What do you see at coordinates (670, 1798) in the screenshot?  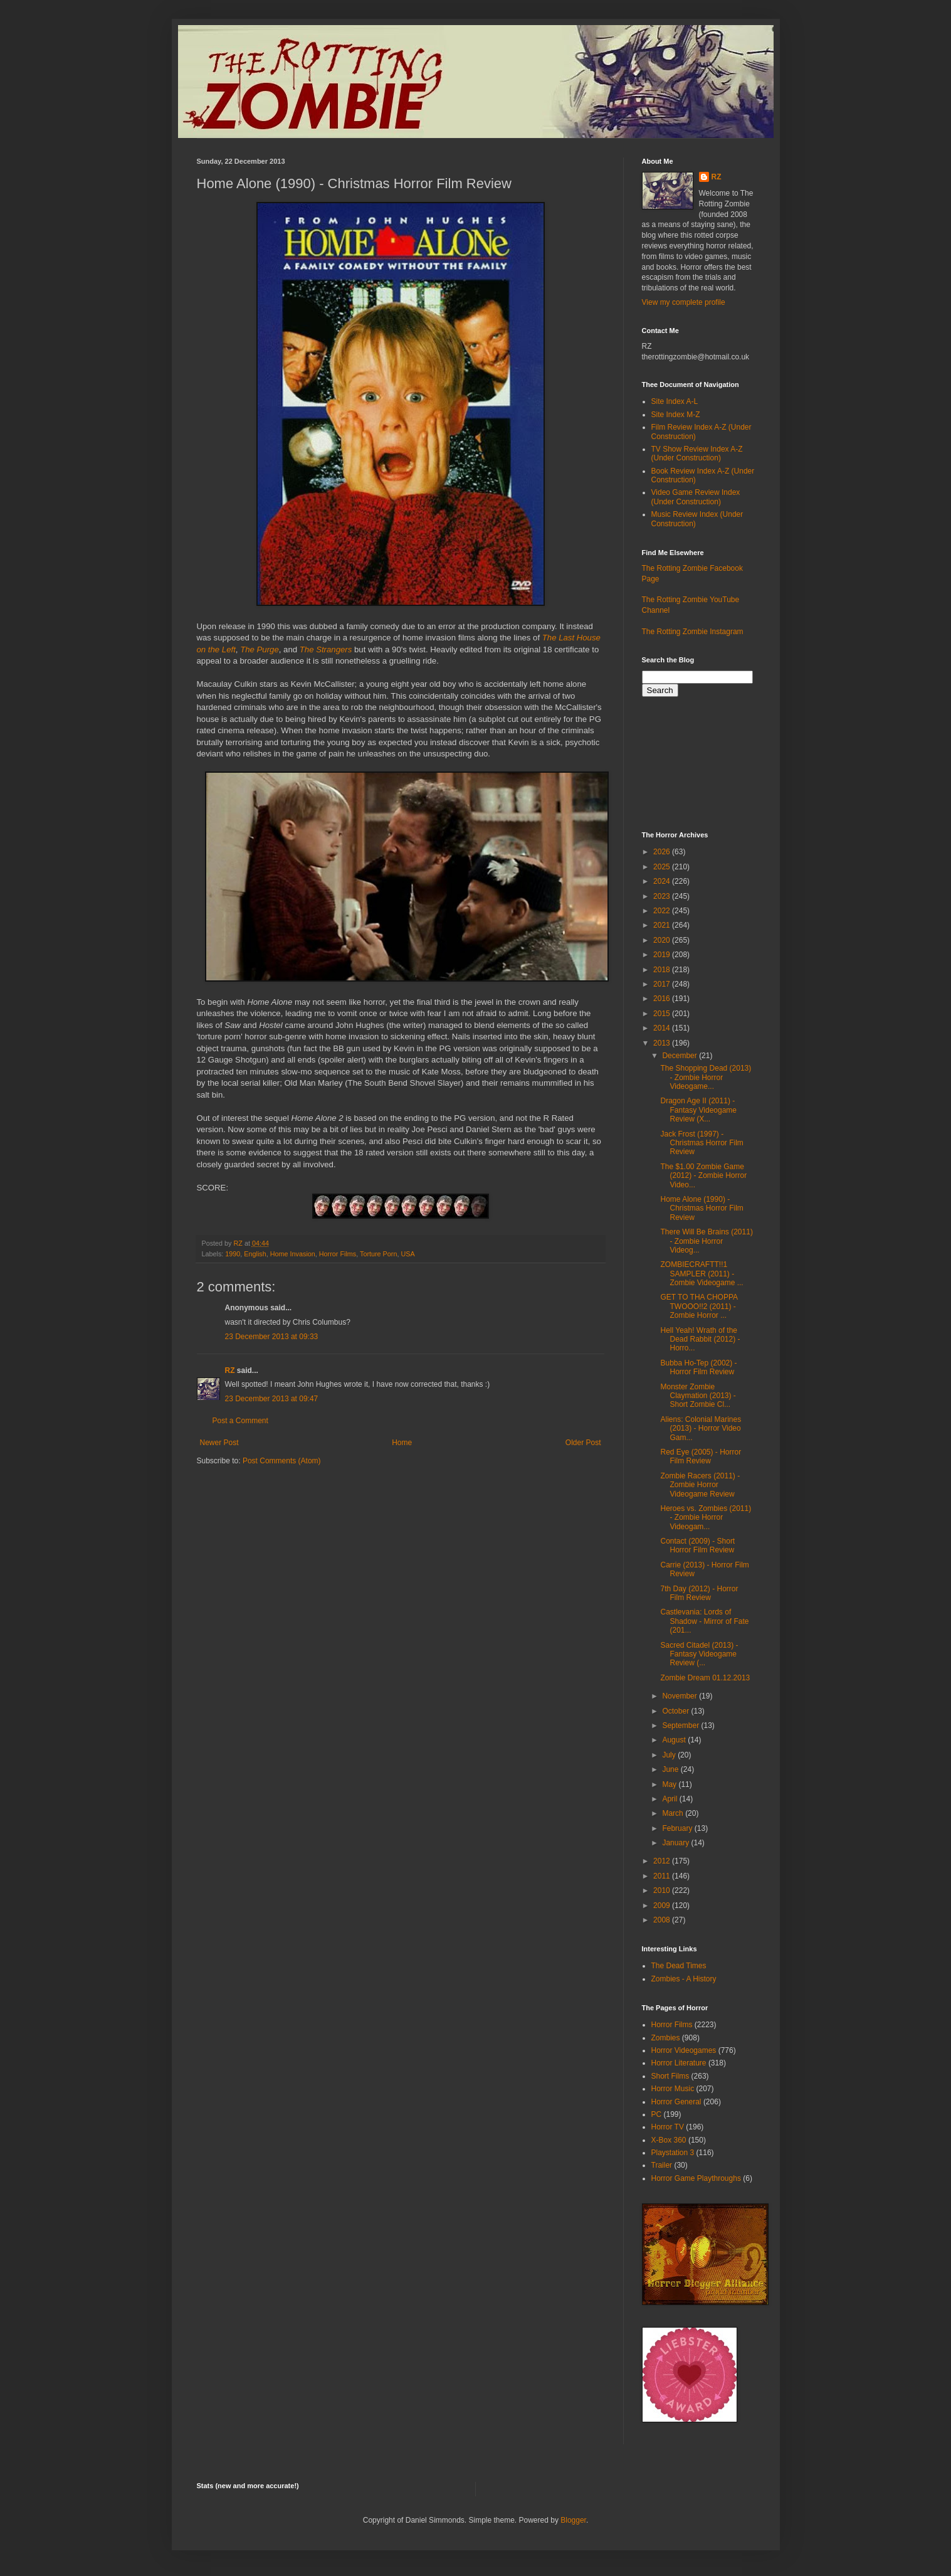 I see `April` at bounding box center [670, 1798].